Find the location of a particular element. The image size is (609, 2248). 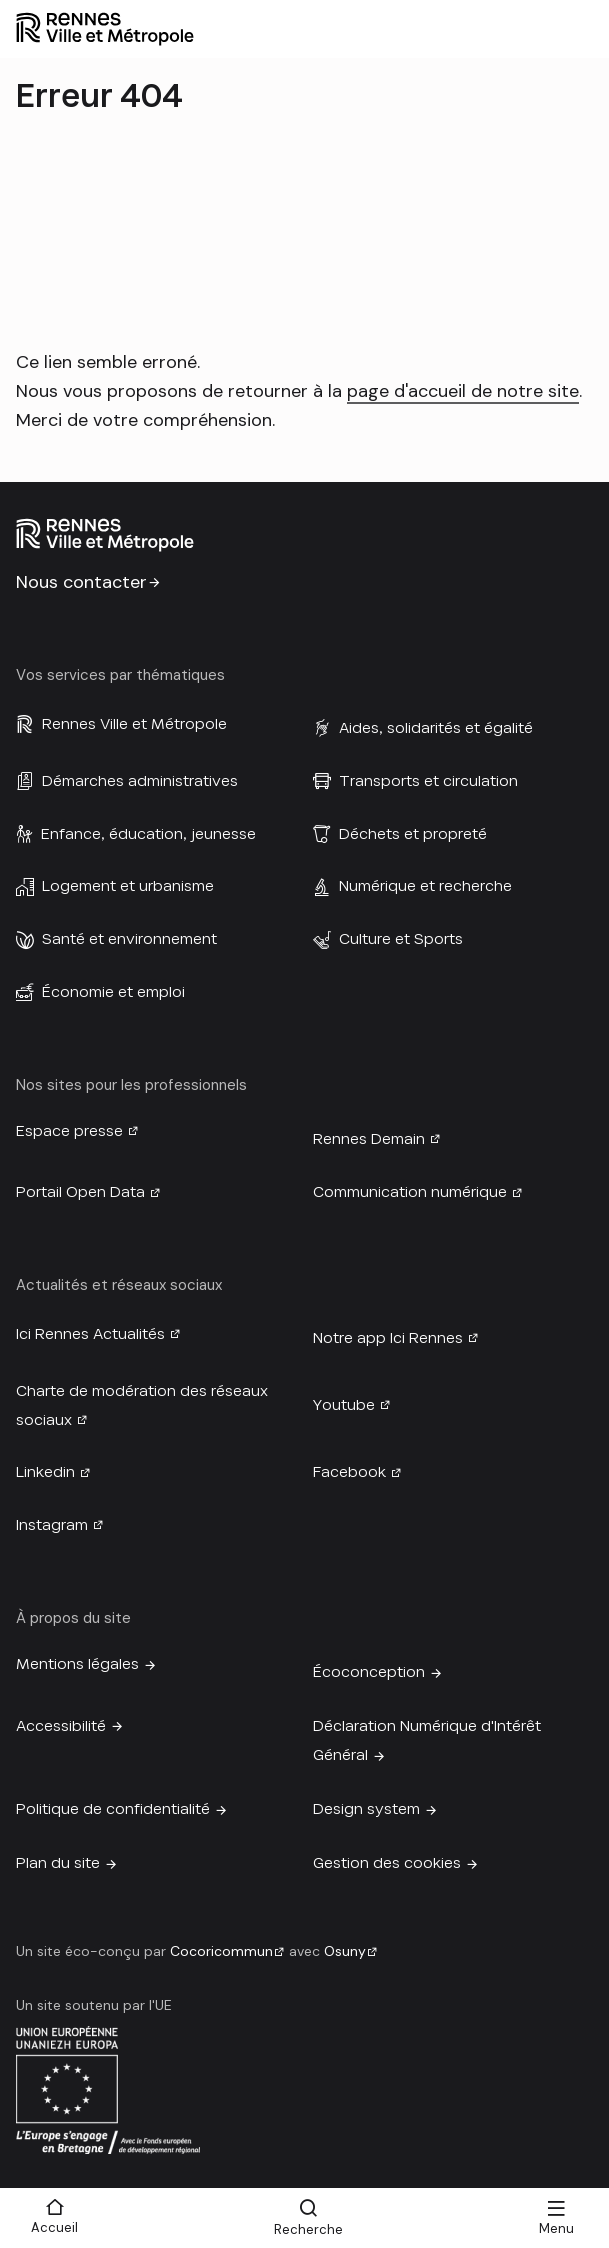

Économie et emploi is located at coordinates (113, 992).